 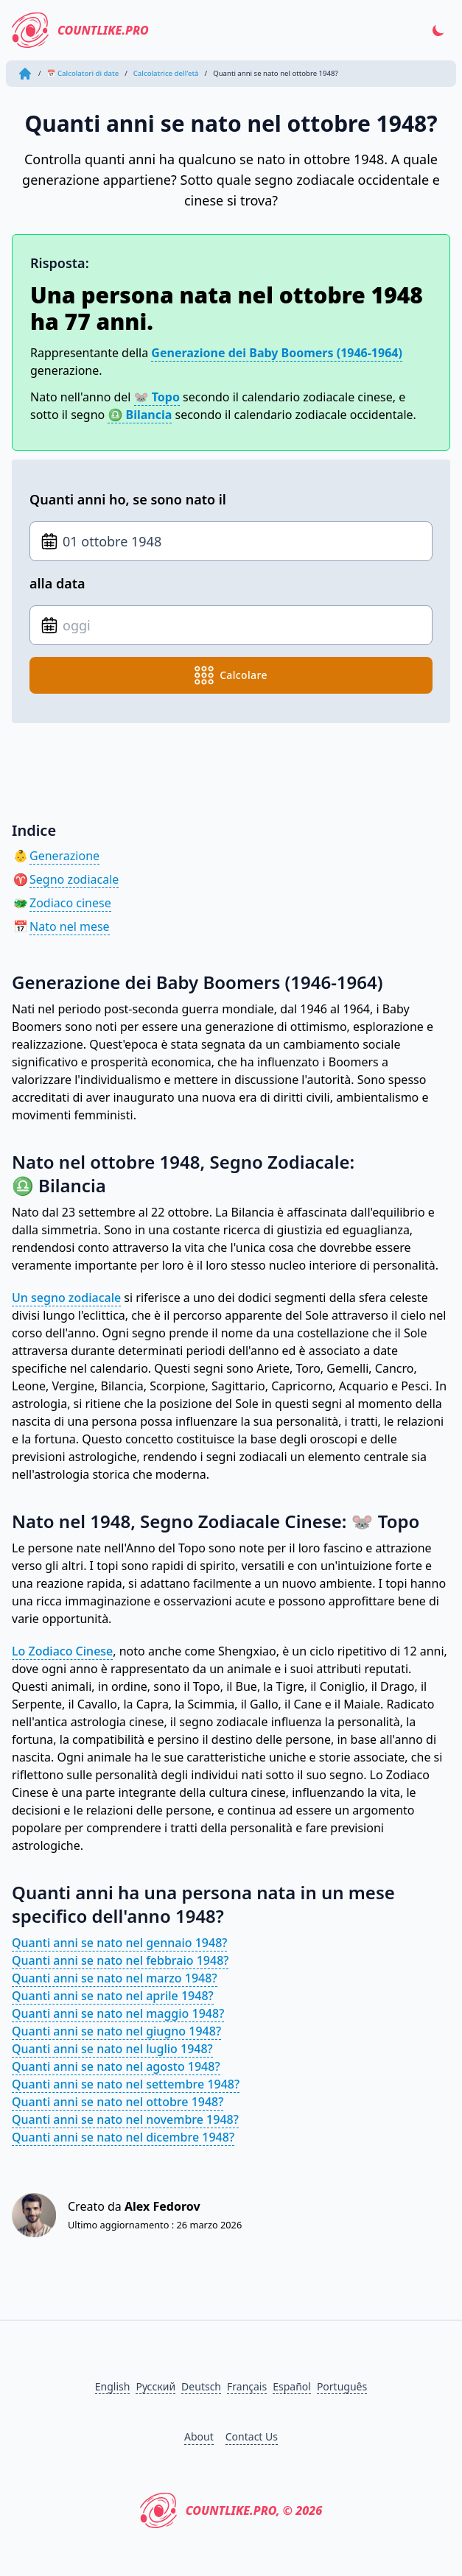 What do you see at coordinates (123, 2137) in the screenshot?
I see `Quanti anni se nato nel dicembre 1948?` at bounding box center [123, 2137].